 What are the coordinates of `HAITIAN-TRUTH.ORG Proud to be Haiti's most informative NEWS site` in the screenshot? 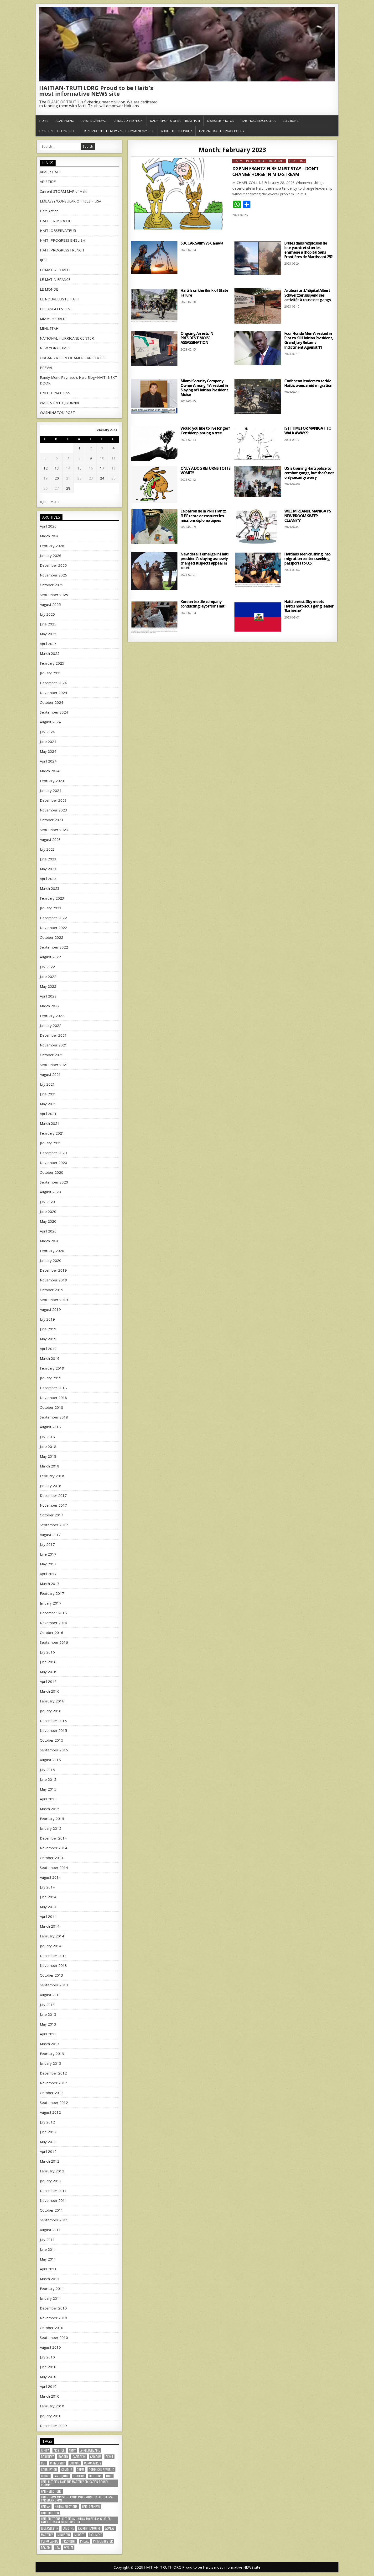 It's located at (96, 90).